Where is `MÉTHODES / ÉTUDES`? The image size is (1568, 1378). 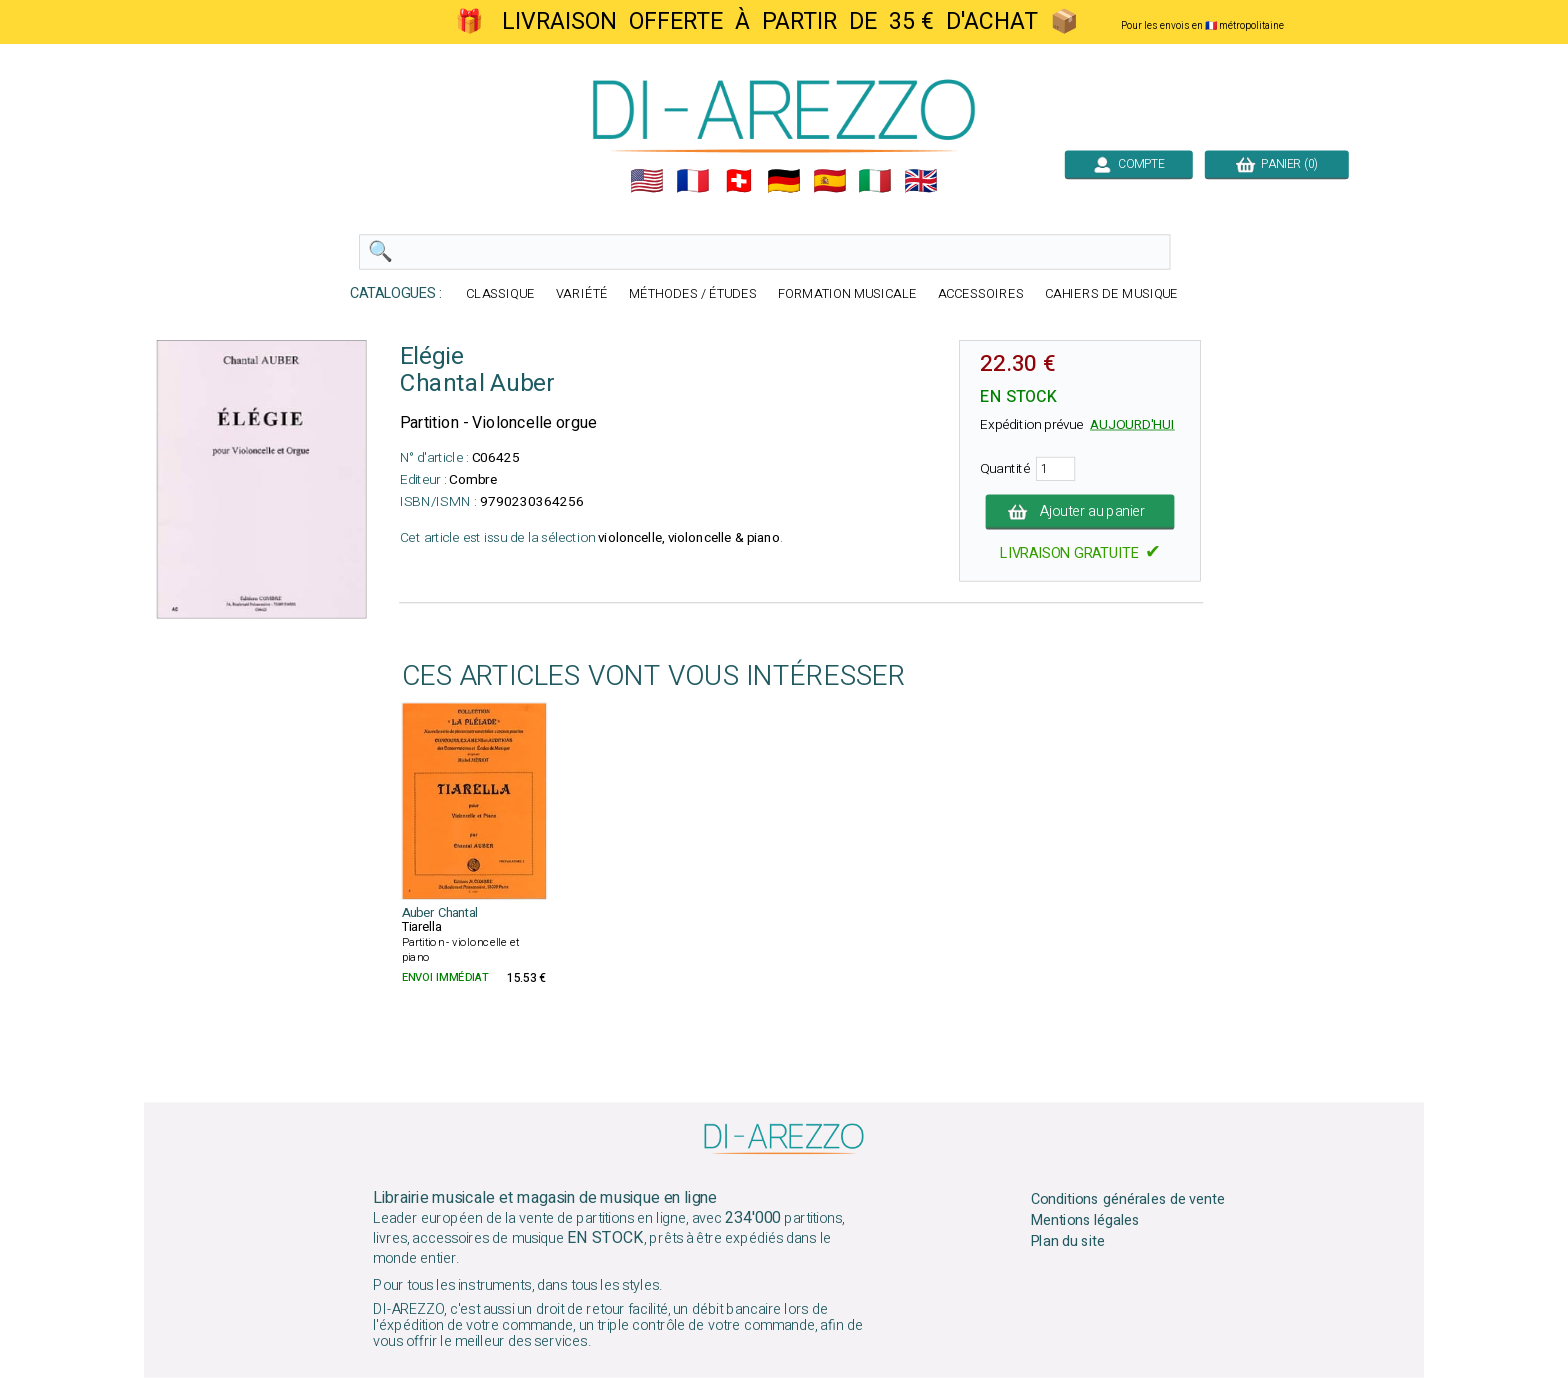
MÉTHODES / ÉTUDES is located at coordinates (693, 294).